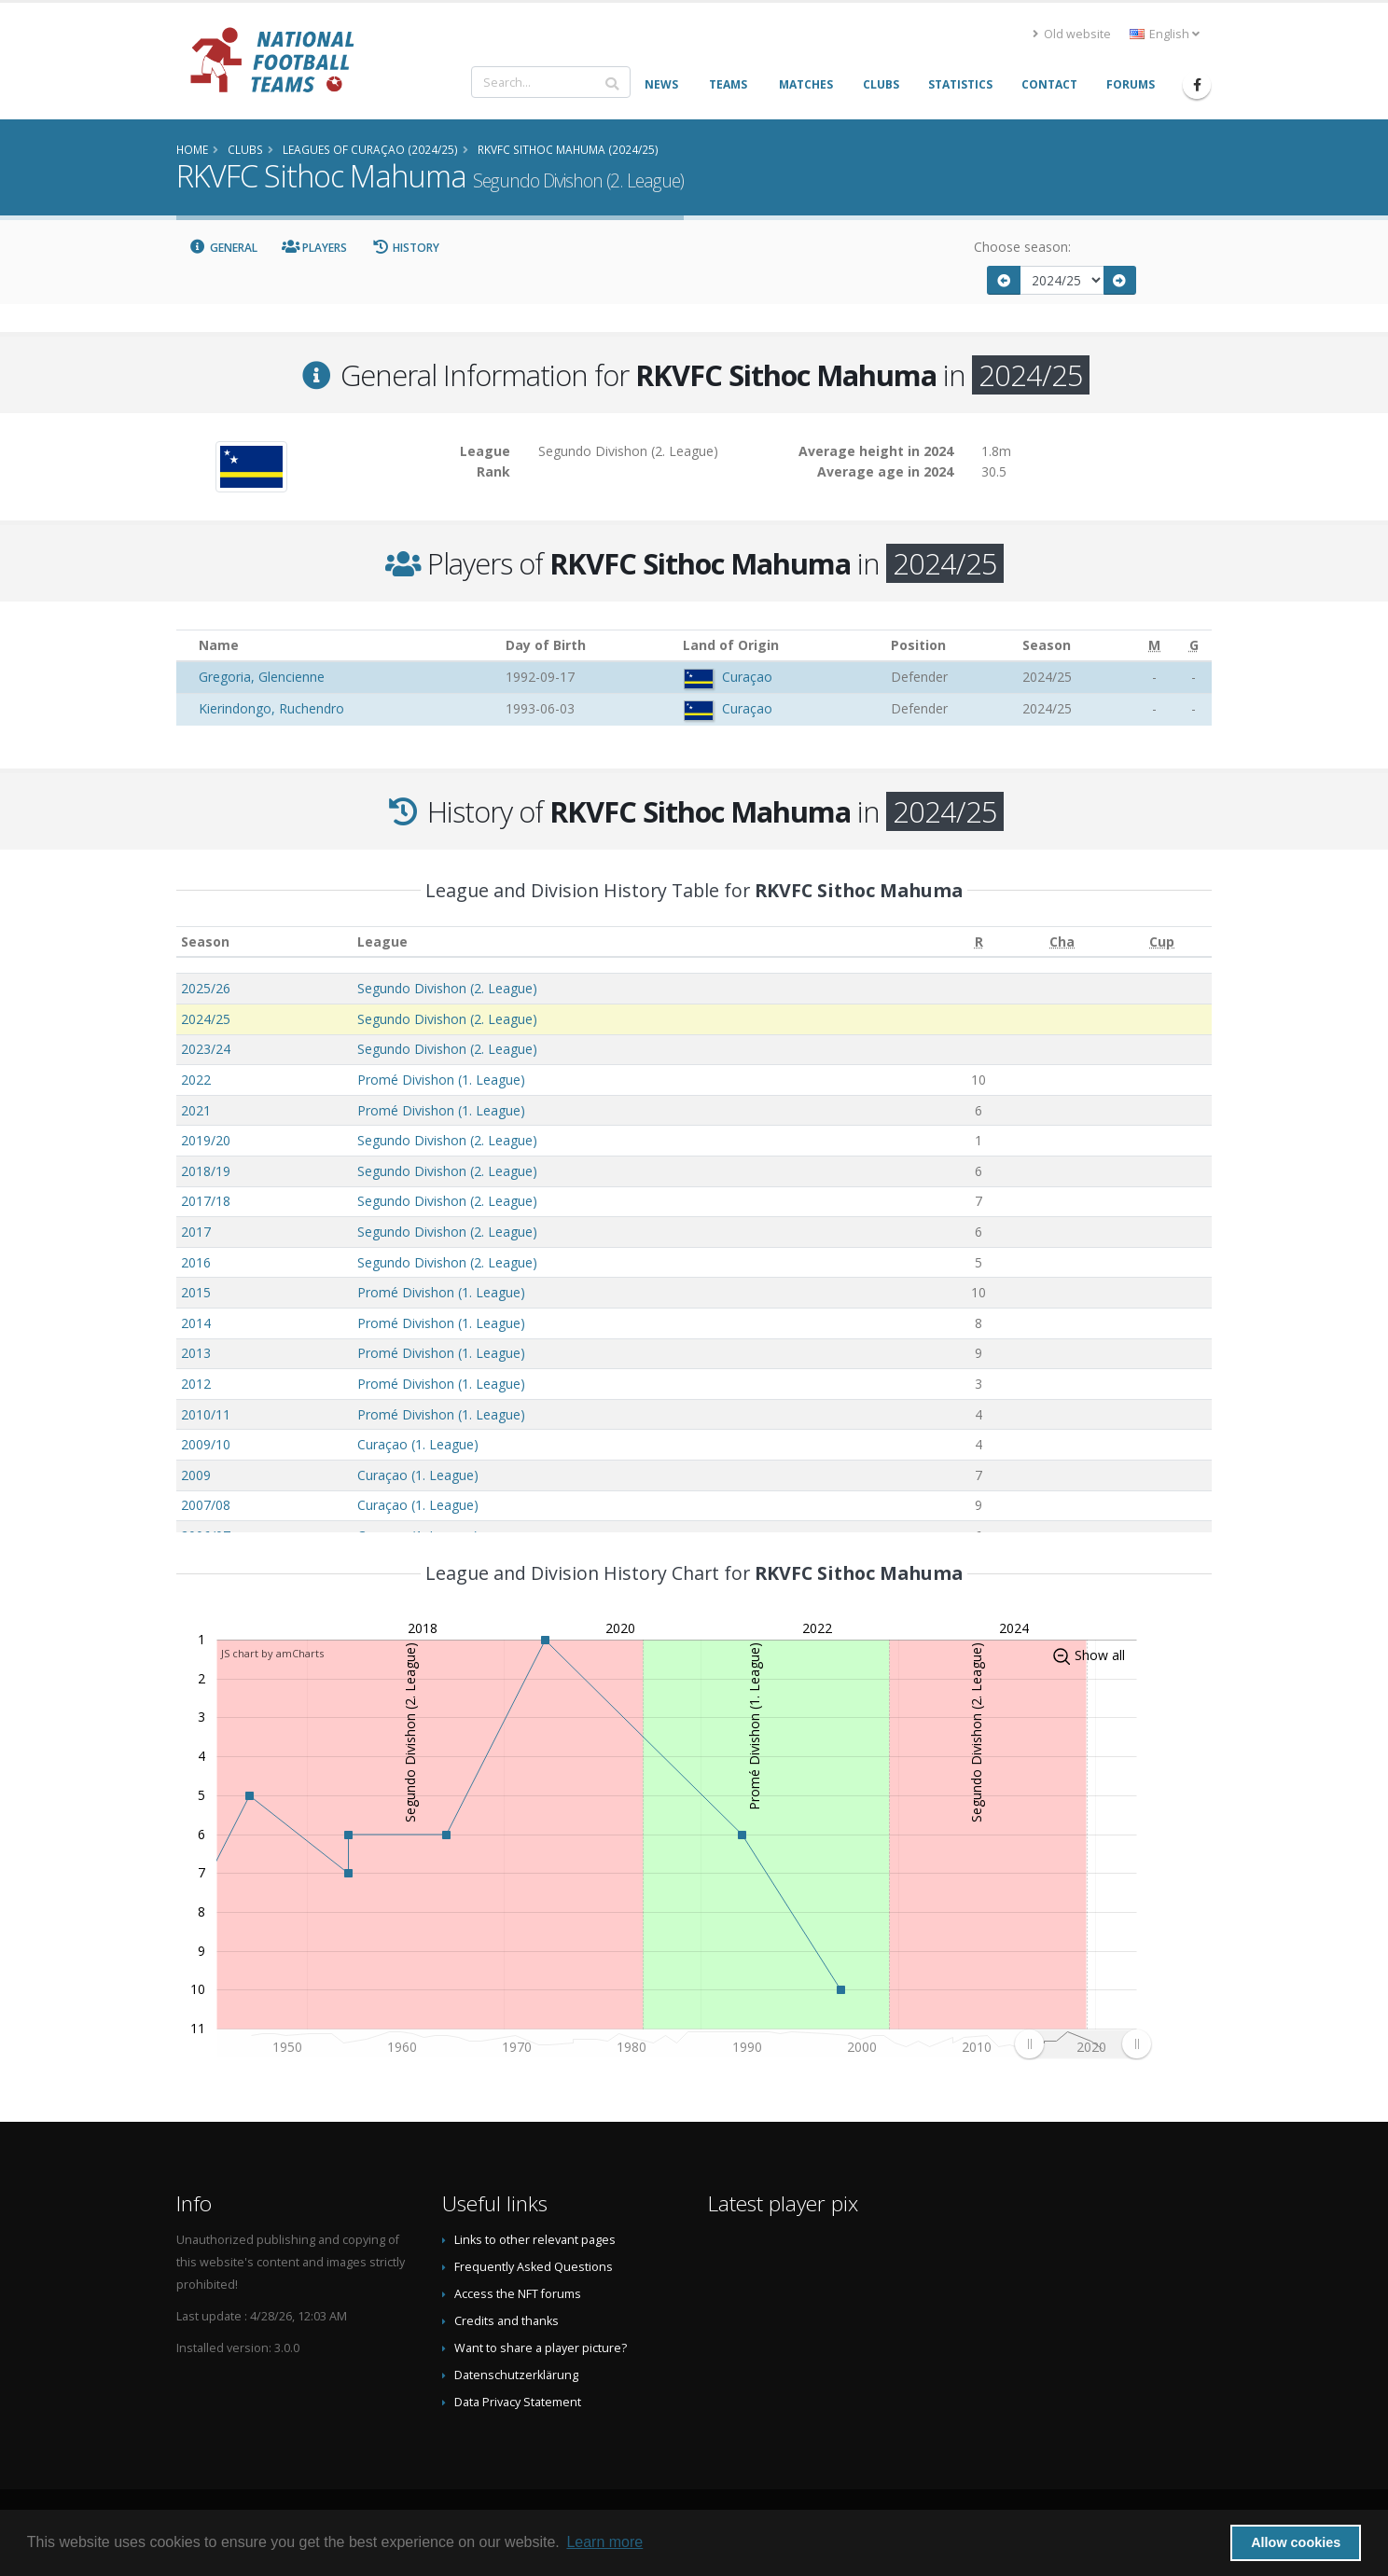  What do you see at coordinates (205, 1505) in the screenshot?
I see `2007/08` at bounding box center [205, 1505].